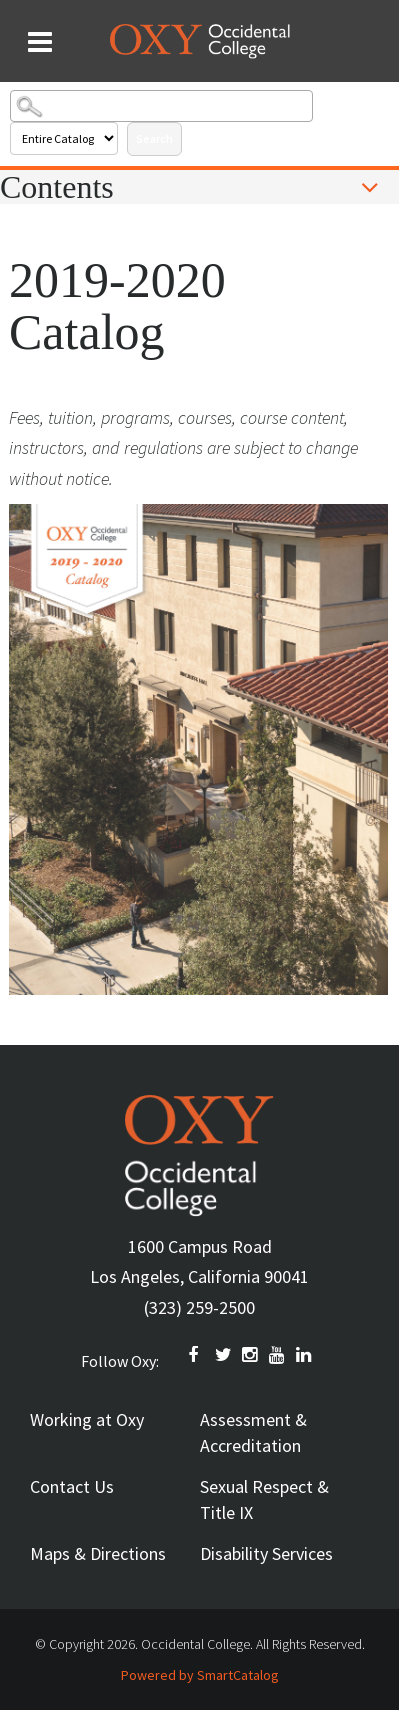 Image resolution: width=399 pixels, height=1710 pixels. Describe the element at coordinates (154, 138) in the screenshot. I see `Search` at that location.